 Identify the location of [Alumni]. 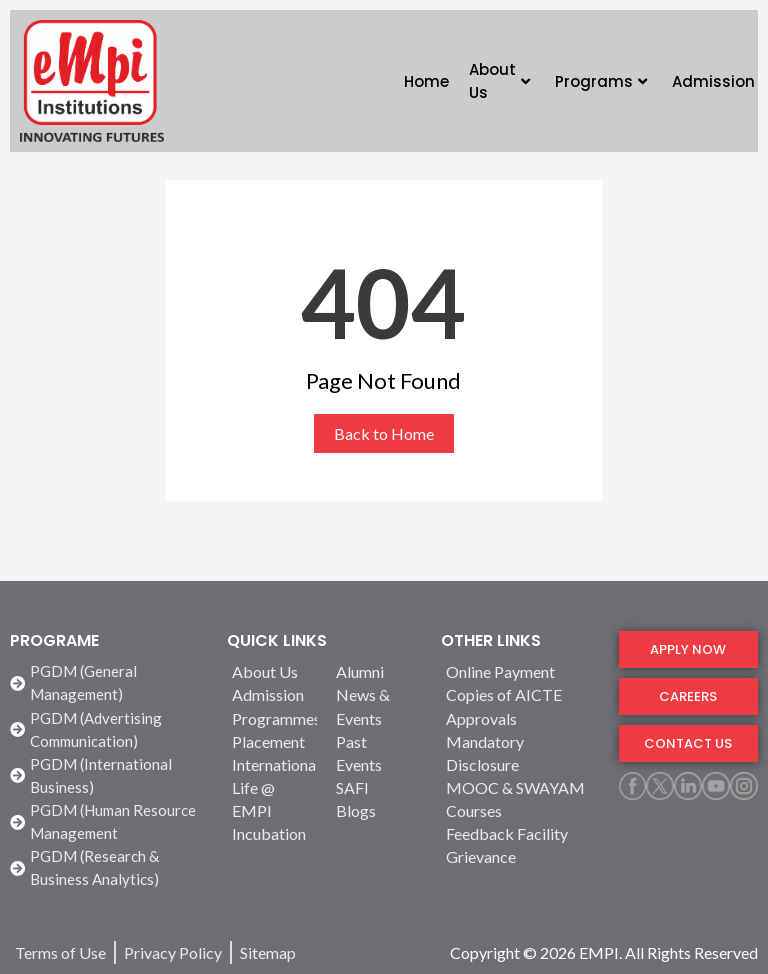
(376, 671).